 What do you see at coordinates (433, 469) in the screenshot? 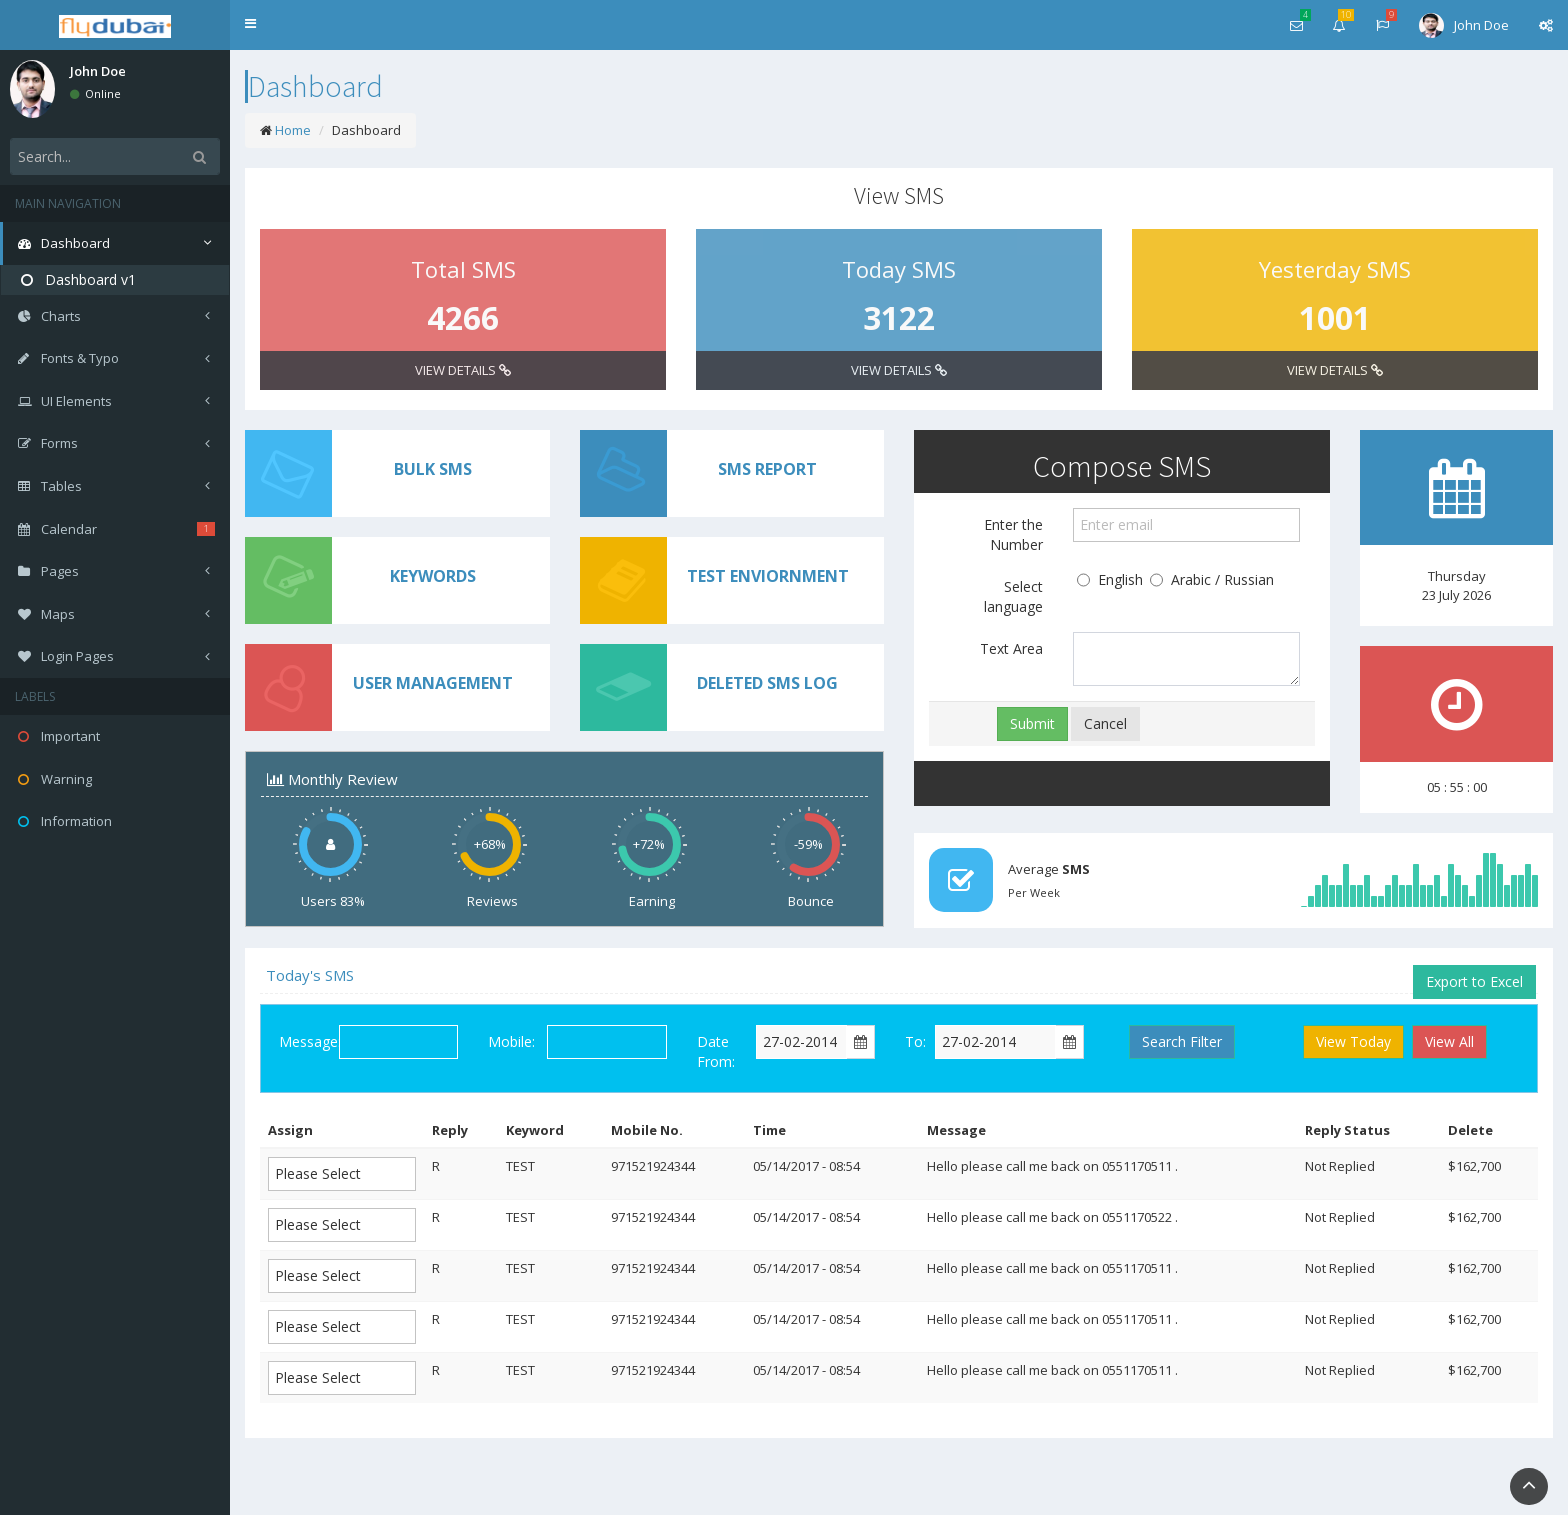
I see `BULK SMS` at bounding box center [433, 469].